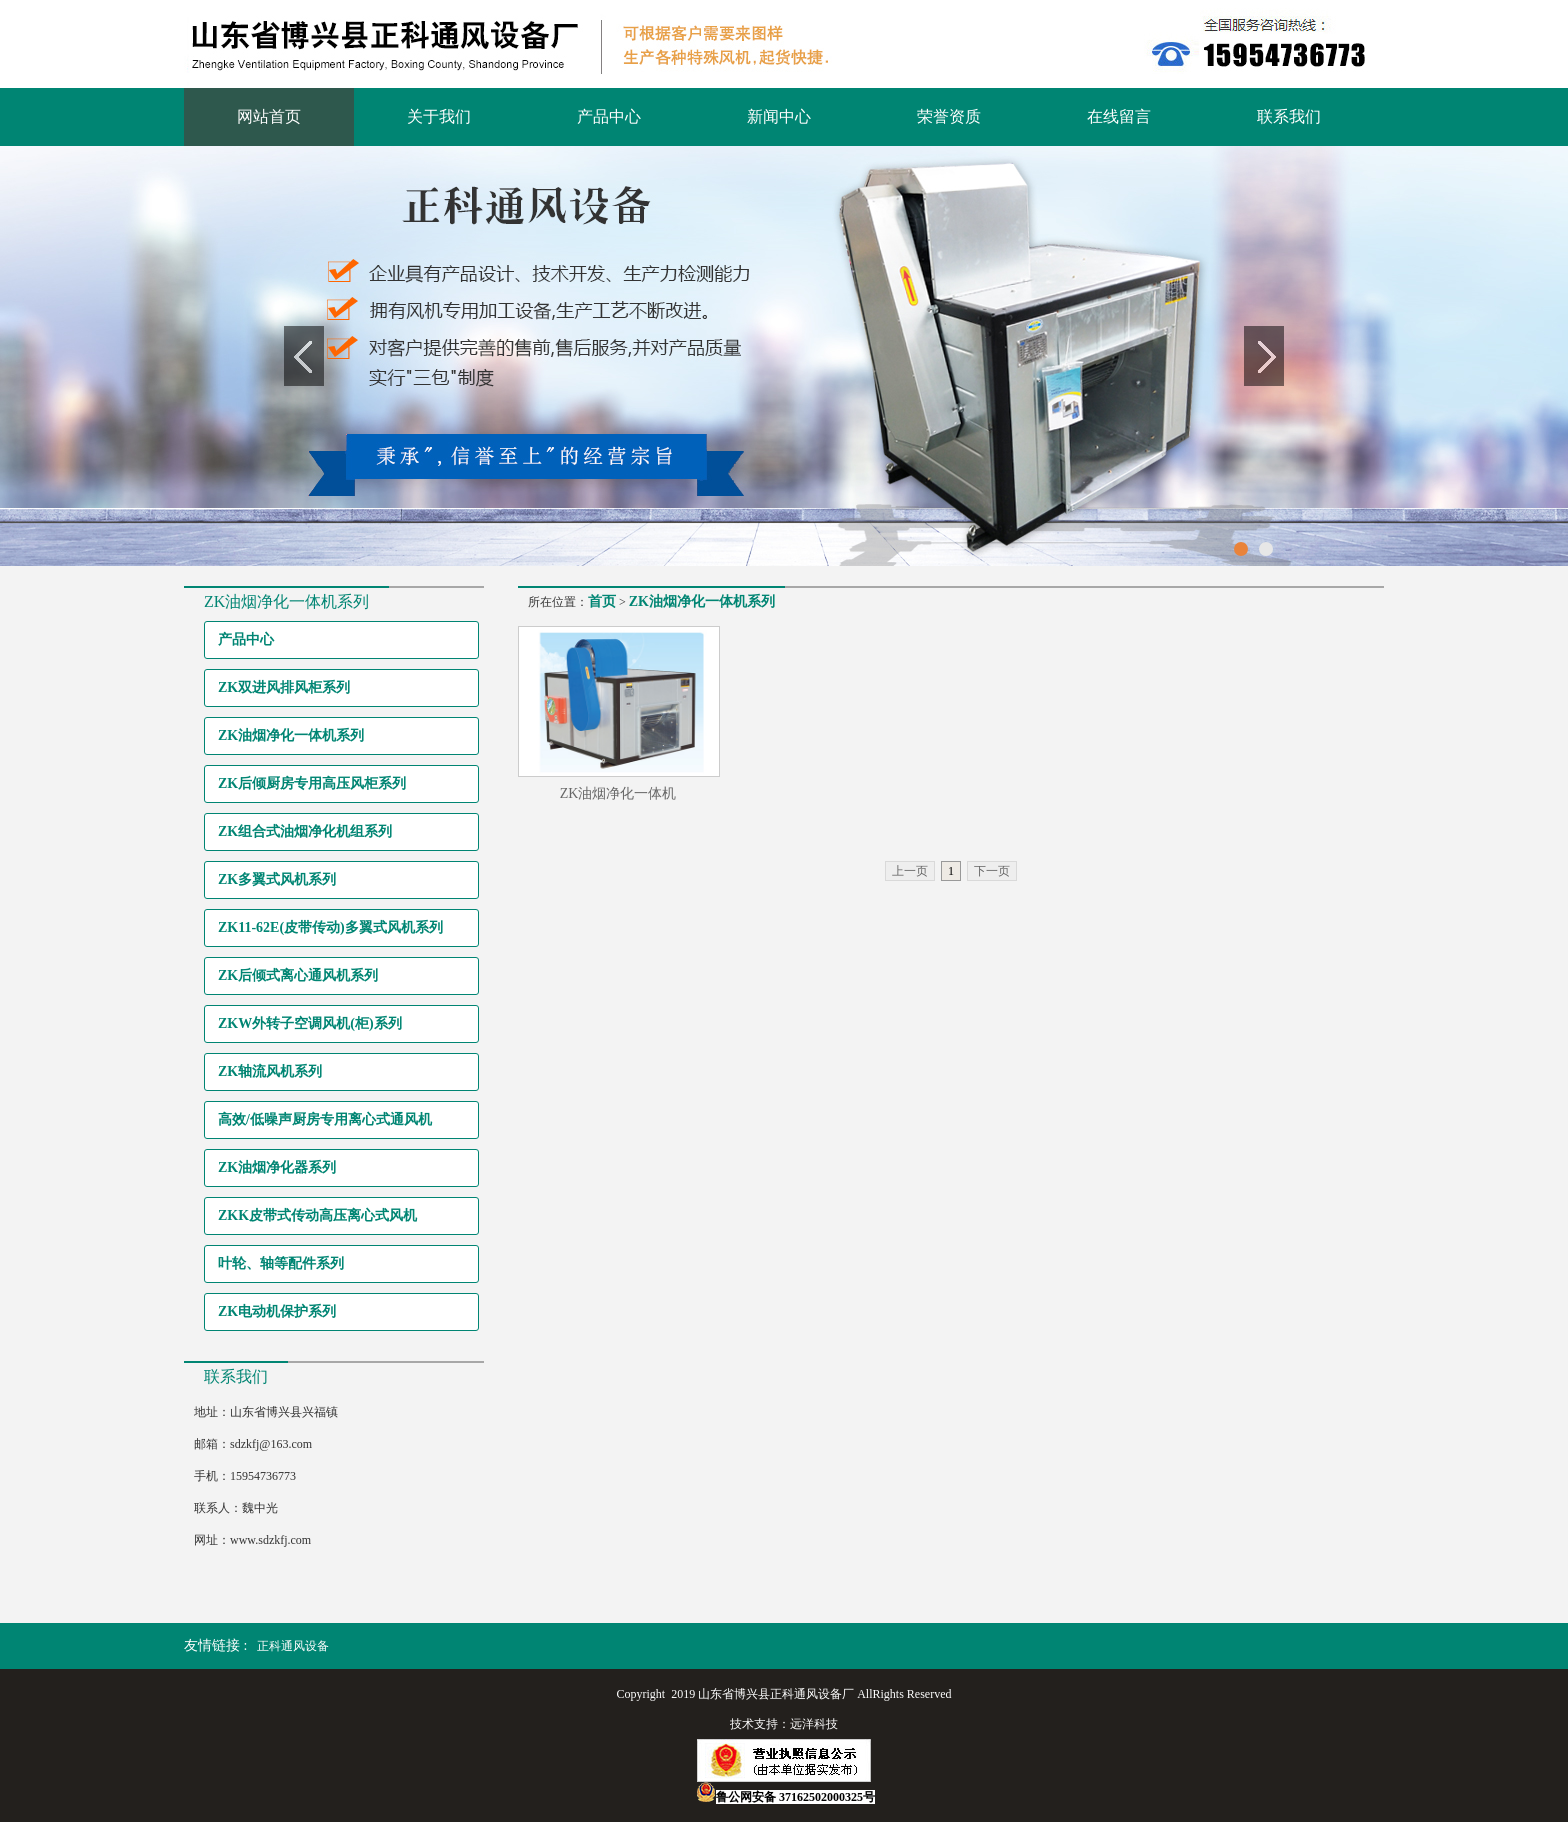 The image size is (1568, 1822). Describe the element at coordinates (284, 687) in the screenshot. I see `ZK双进风排风柜系列` at that location.